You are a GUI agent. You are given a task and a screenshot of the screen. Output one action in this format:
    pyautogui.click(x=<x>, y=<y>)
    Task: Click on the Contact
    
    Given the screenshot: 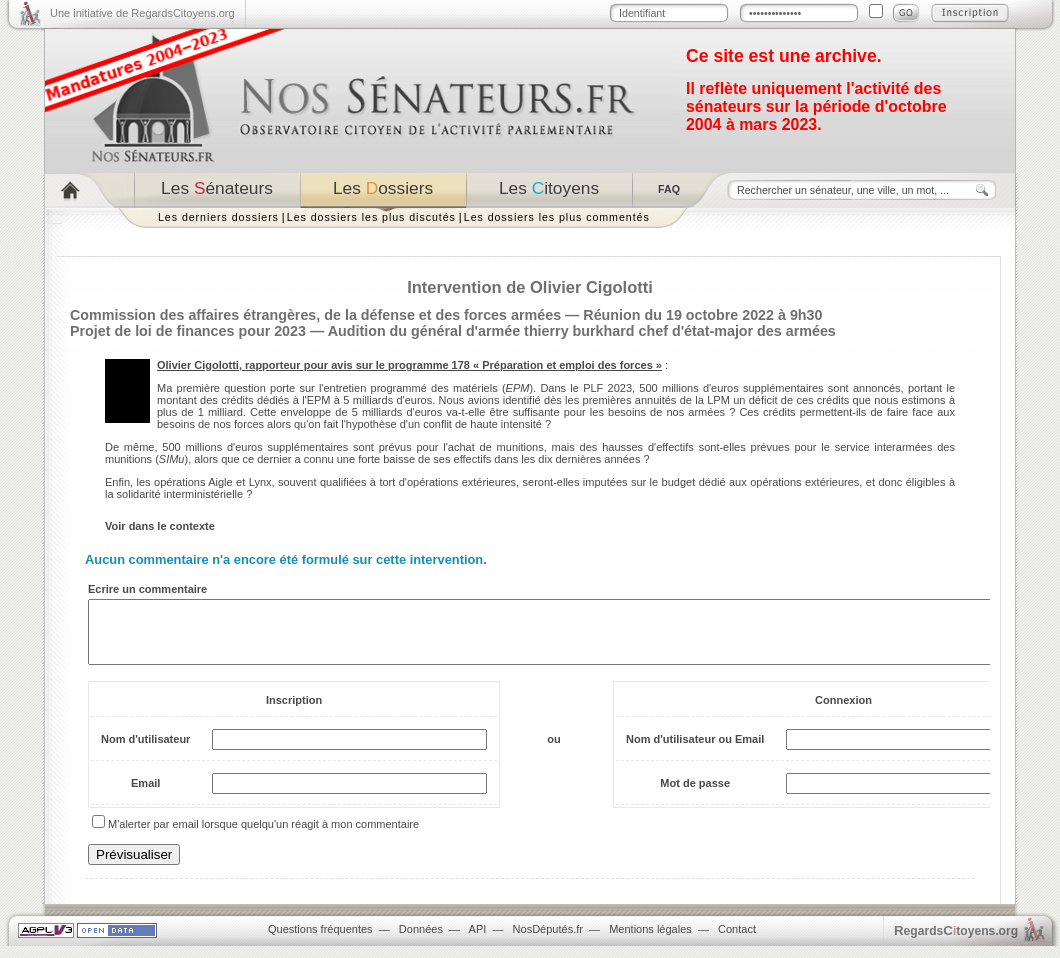 What is the action you would take?
    pyautogui.click(x=737, y=941)
    